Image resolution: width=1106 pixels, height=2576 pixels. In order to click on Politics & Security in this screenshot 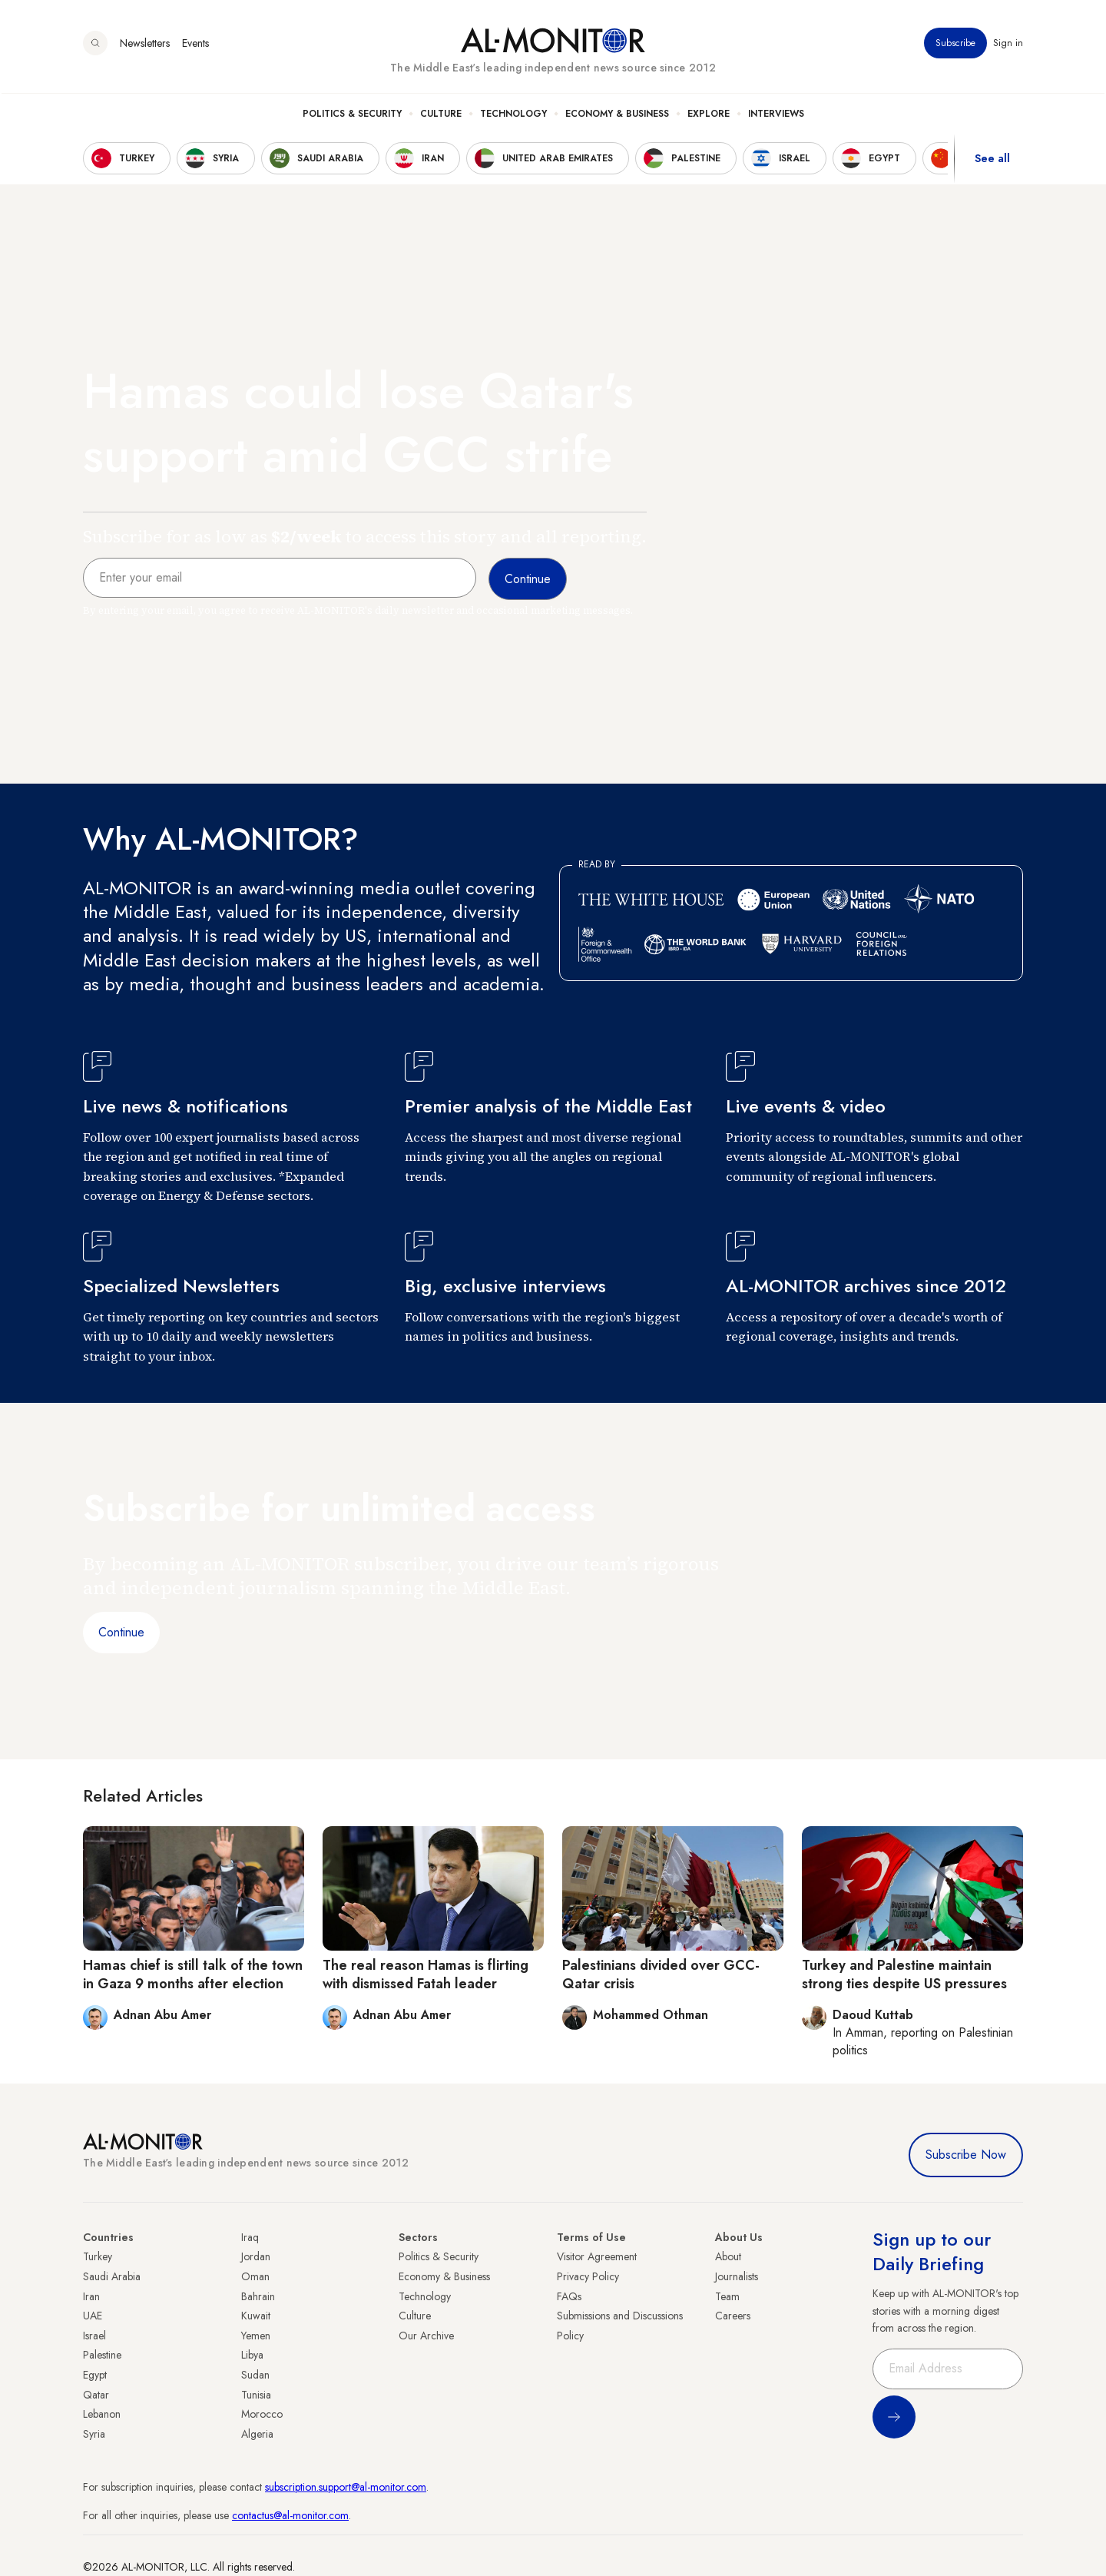, I will do `click(352, 116)`.